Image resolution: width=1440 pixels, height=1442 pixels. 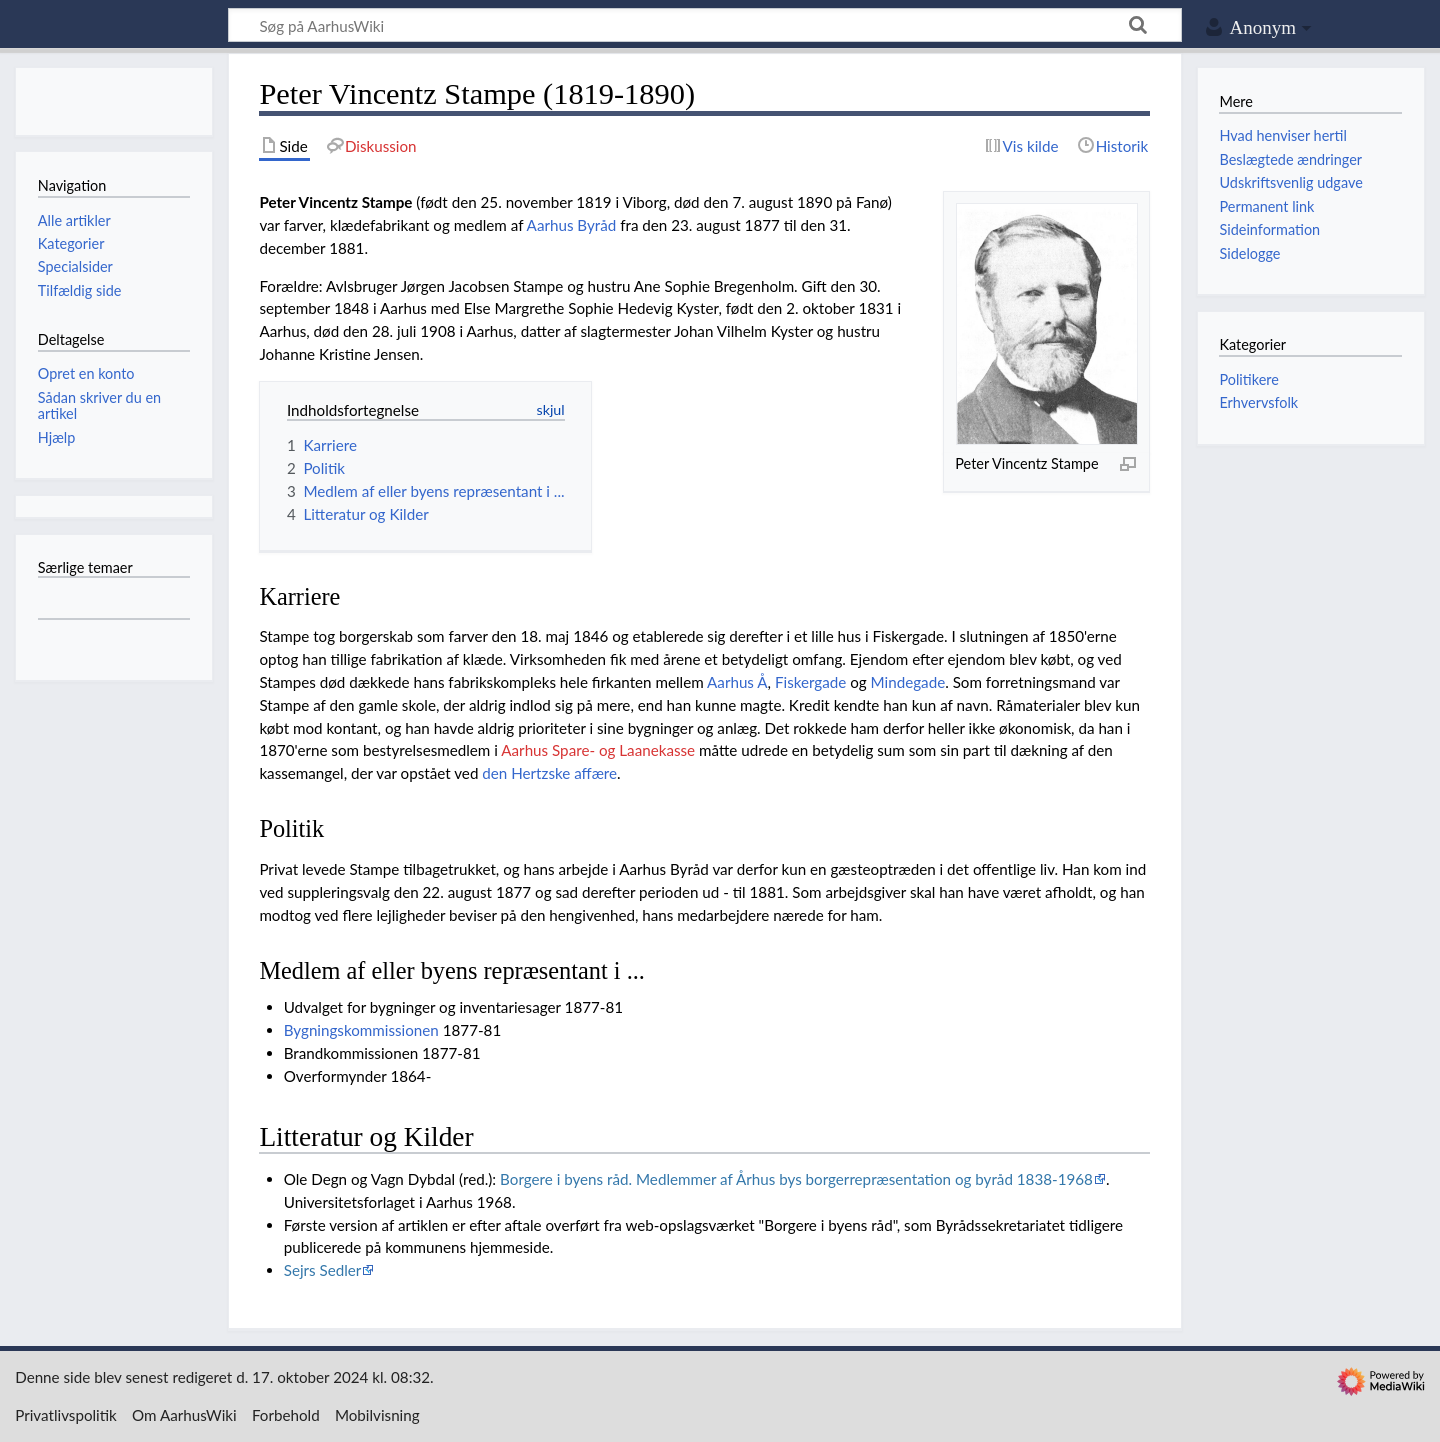 I want to click on Aarhus Å, so click(x=737, y=682).